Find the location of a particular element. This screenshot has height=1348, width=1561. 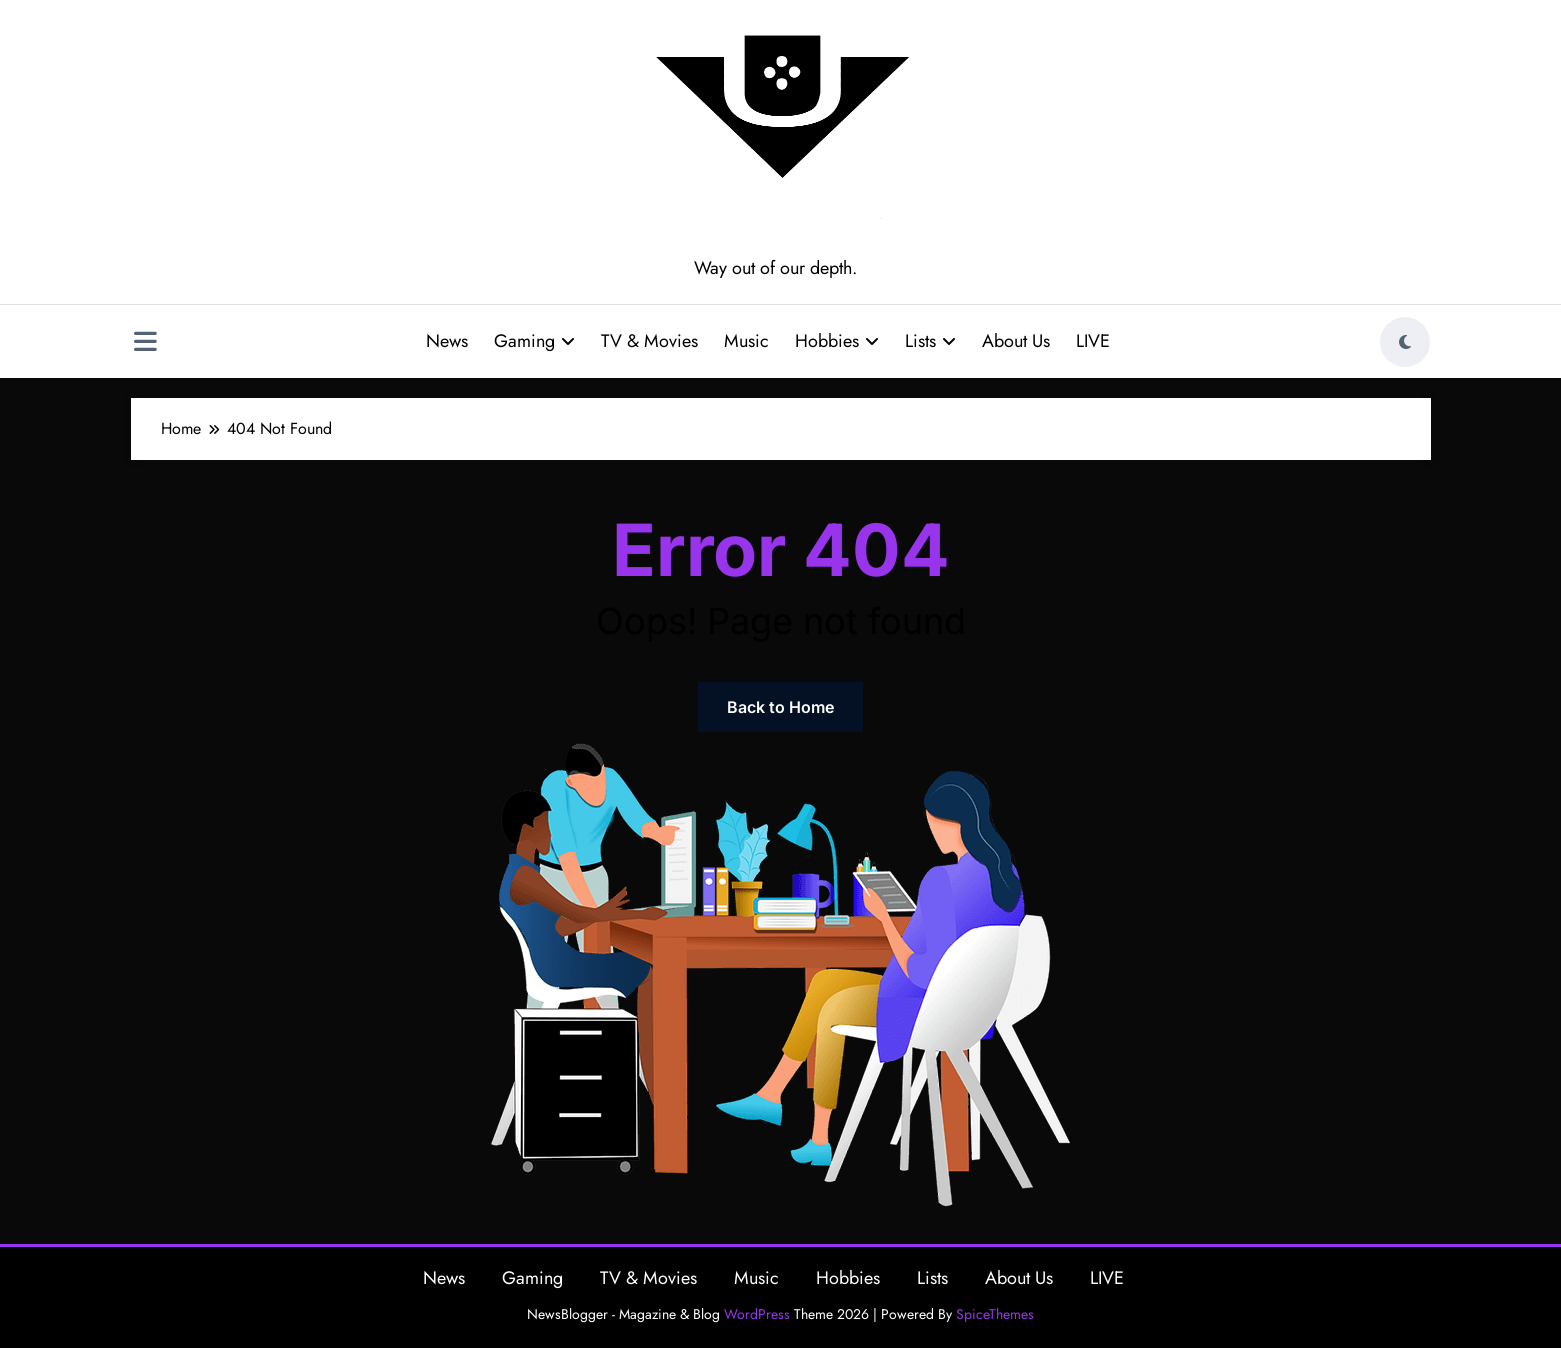

Back to Home is located at coordinates (780, 707).